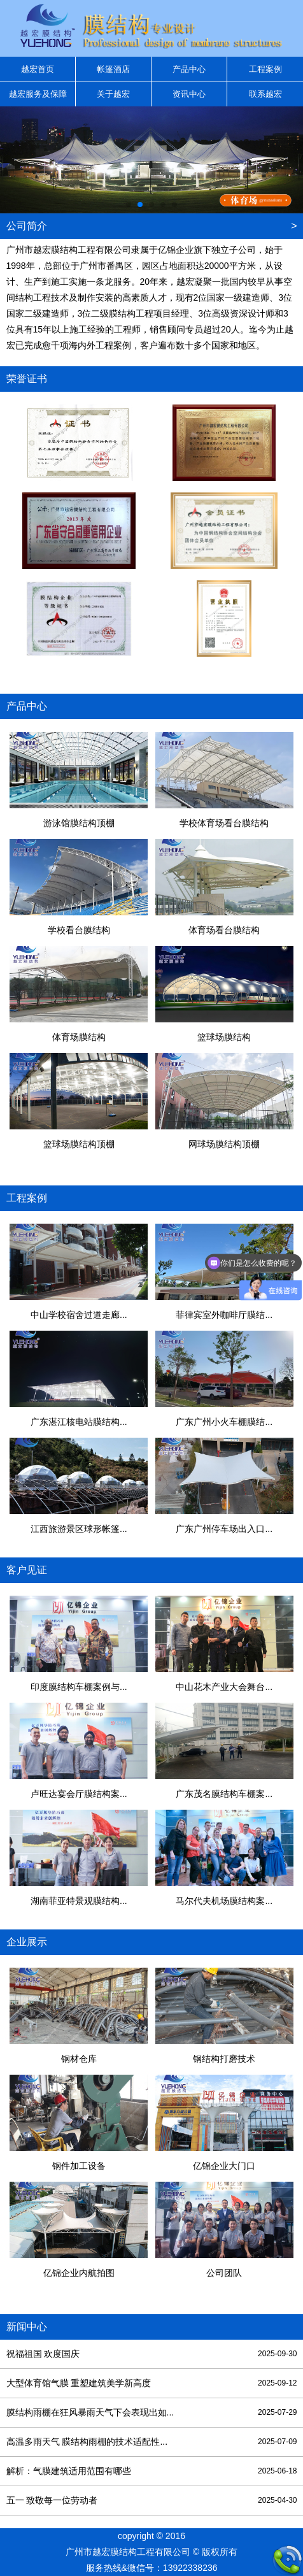  What do you see at coordinates (26, 1569) in the screenshot?
I see `客户见证` at bounding box center [26, 1569].